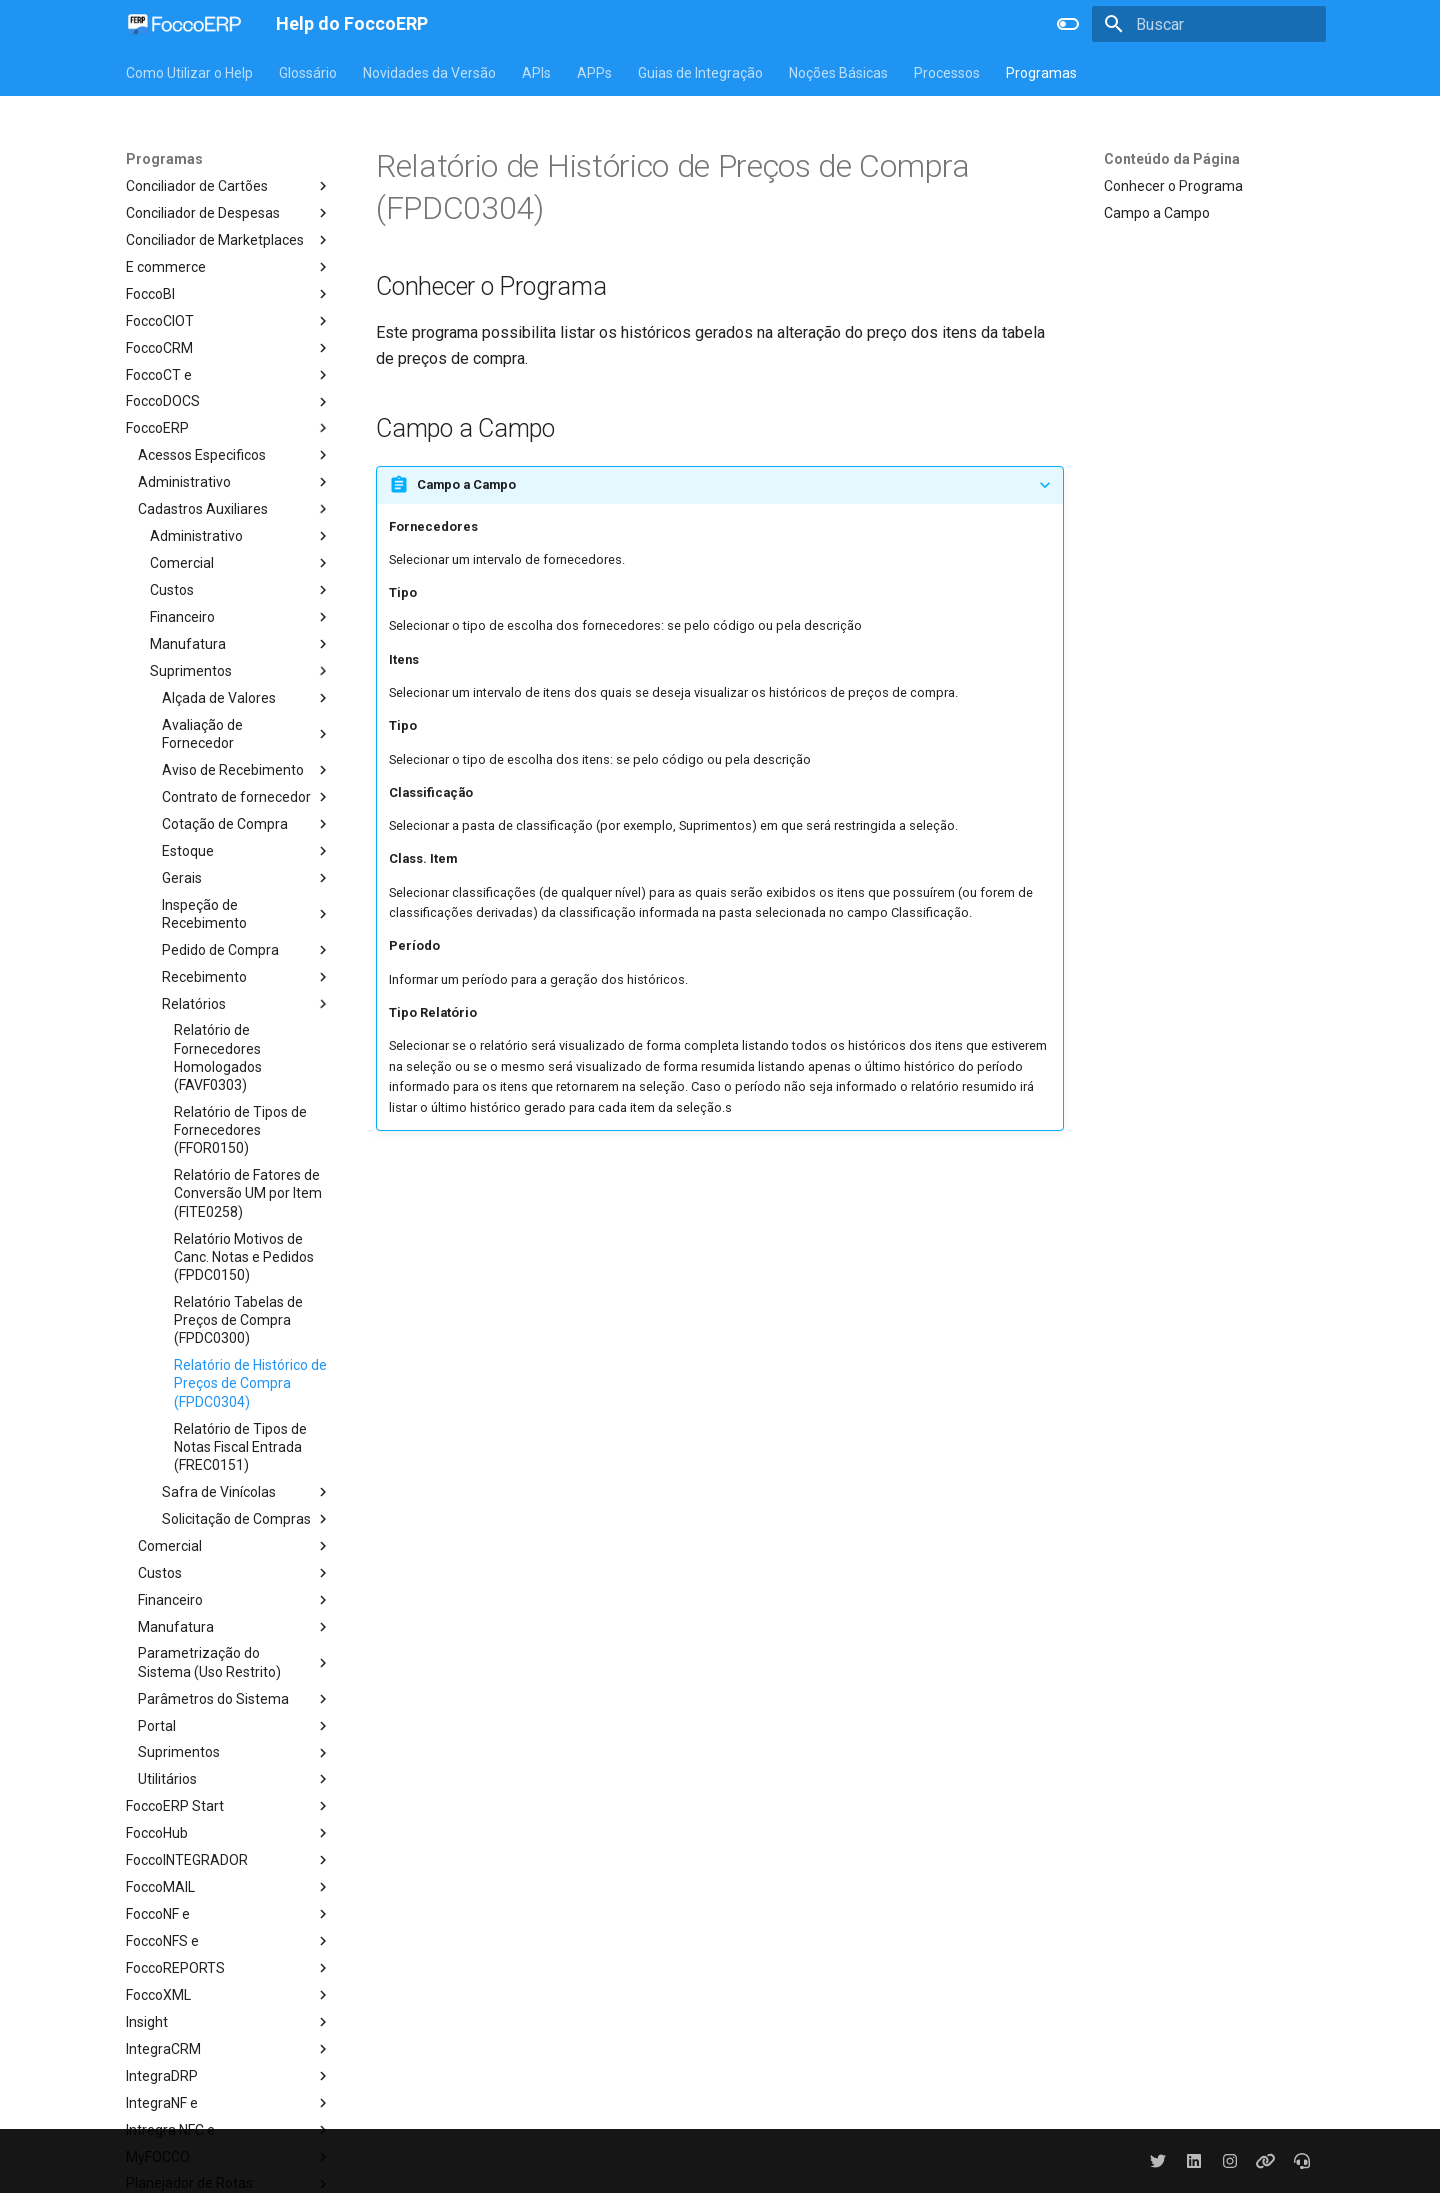 The width and height of the screenshot is (1440, 2193). Describe the element at coordinates (247, 914) in the screenshot. I see `Inspeção de Recebimento` at that location.